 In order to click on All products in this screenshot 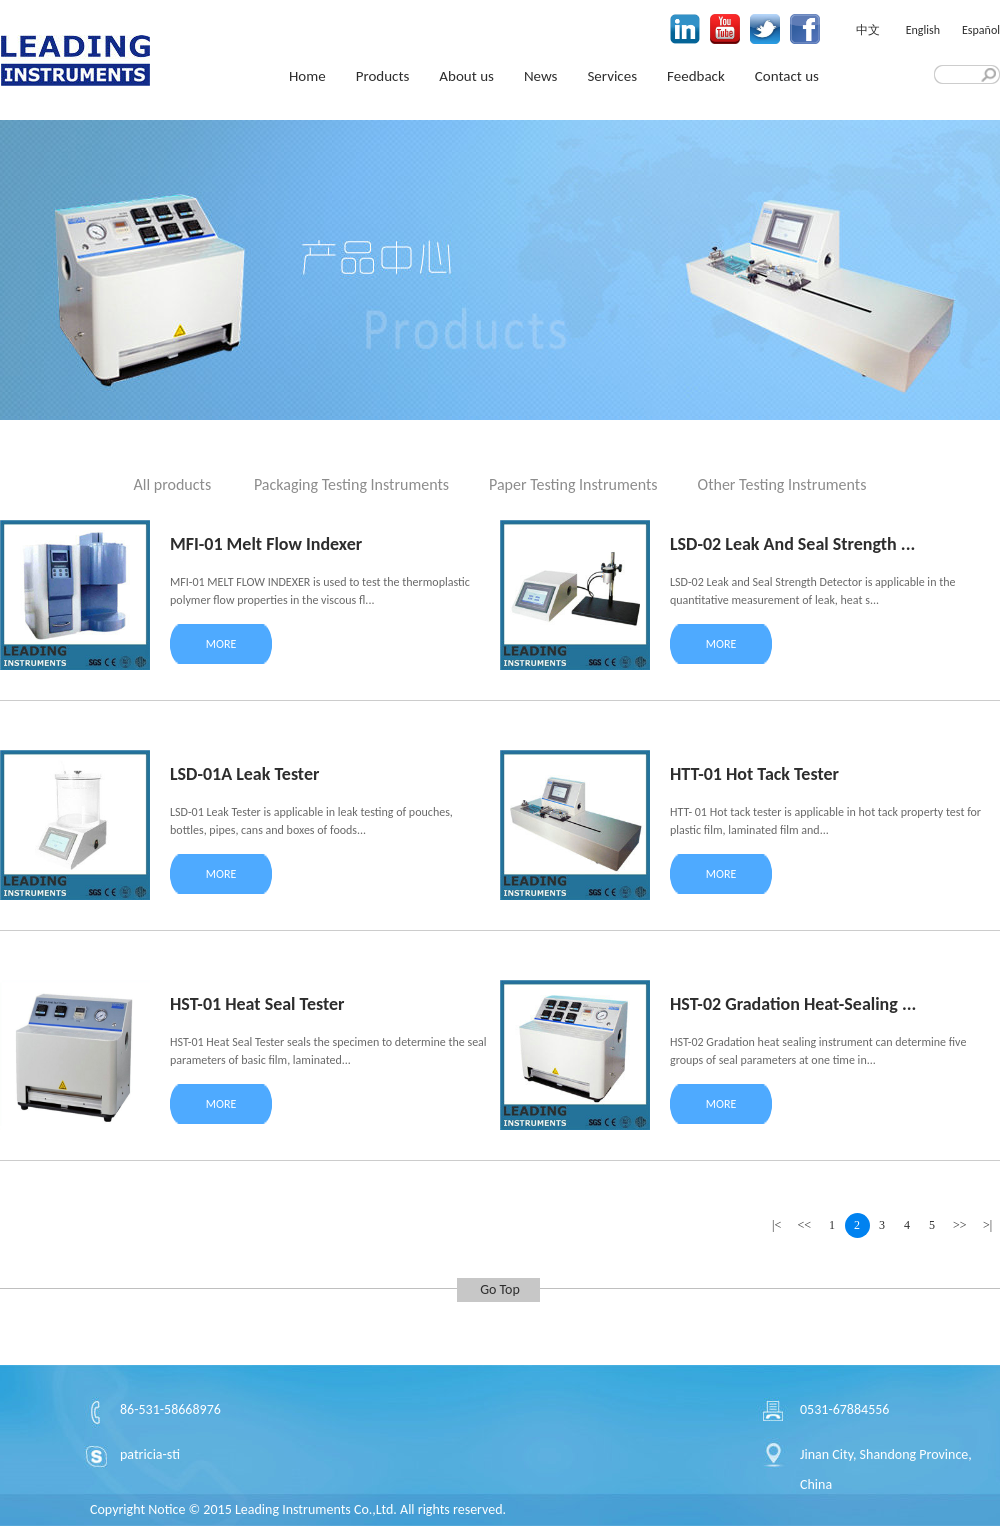, I will do `click(173, 484)`.